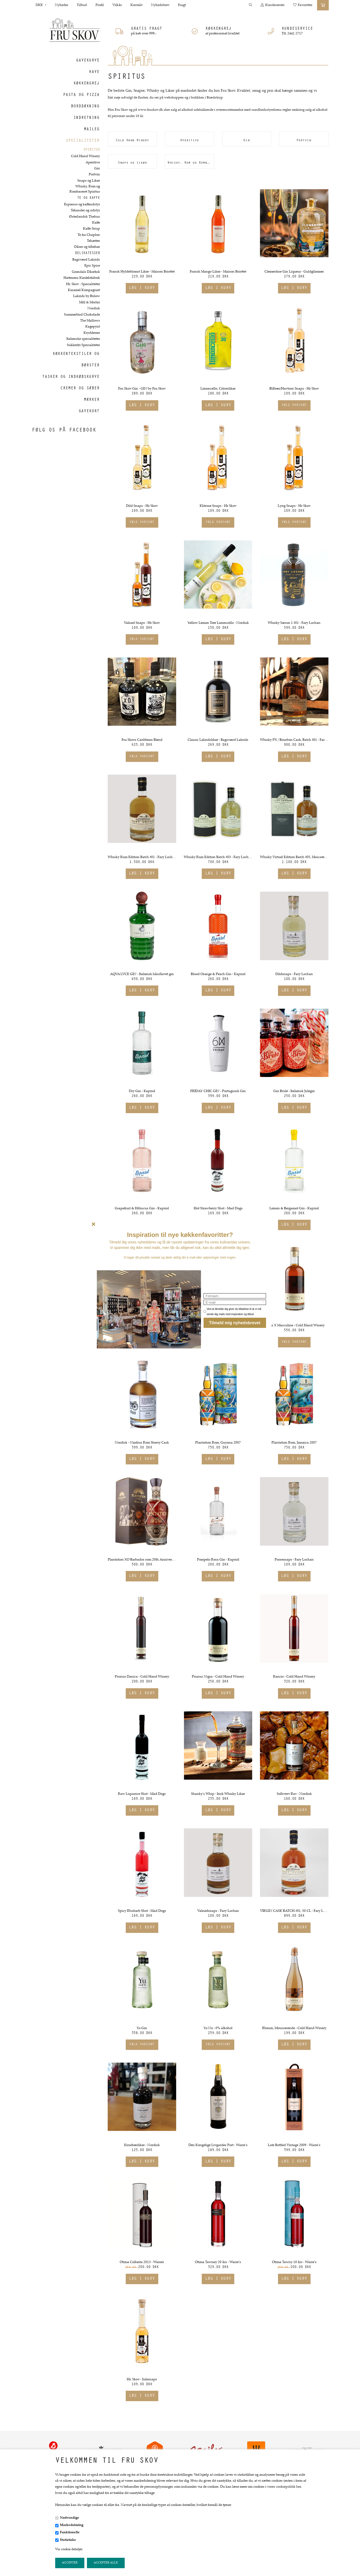 This screenshot has height=2576, width=360. What do you see at coordinates (86, 260) in the screenshot?
I see `Bagsværd Lakrids` at bounding box center [86, 260].